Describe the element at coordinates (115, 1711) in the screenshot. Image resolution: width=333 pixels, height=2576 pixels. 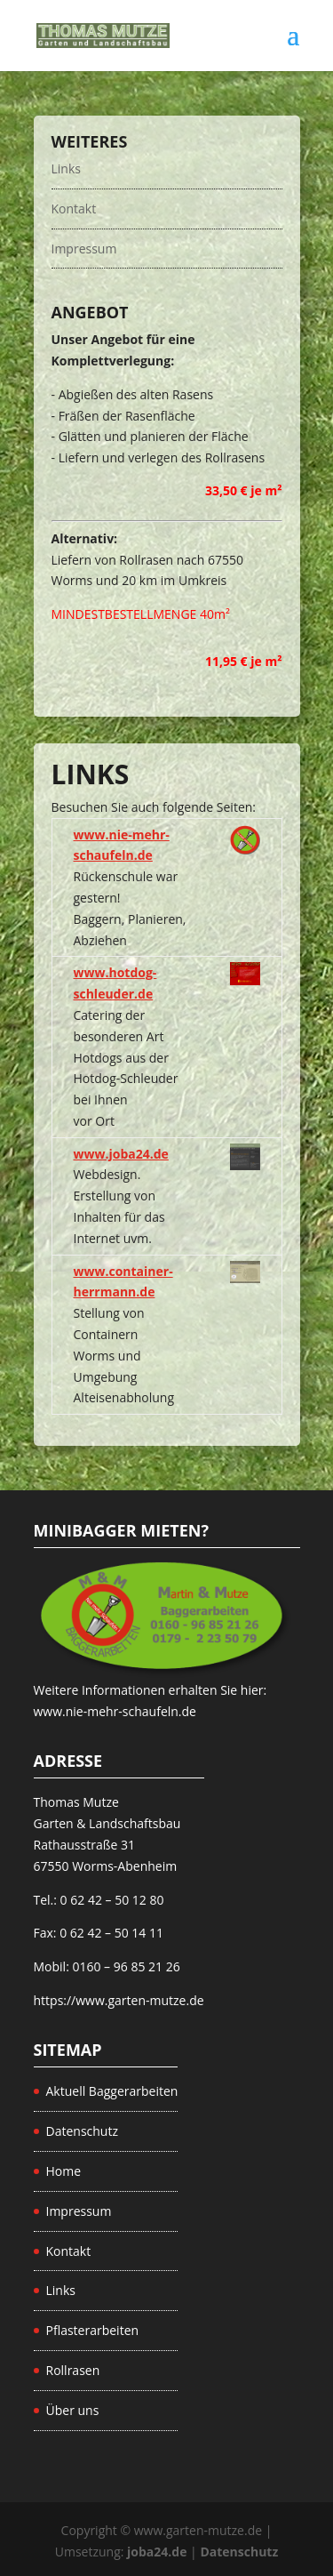
I see `www.nie-mehr-schaufeln.de` at that location.